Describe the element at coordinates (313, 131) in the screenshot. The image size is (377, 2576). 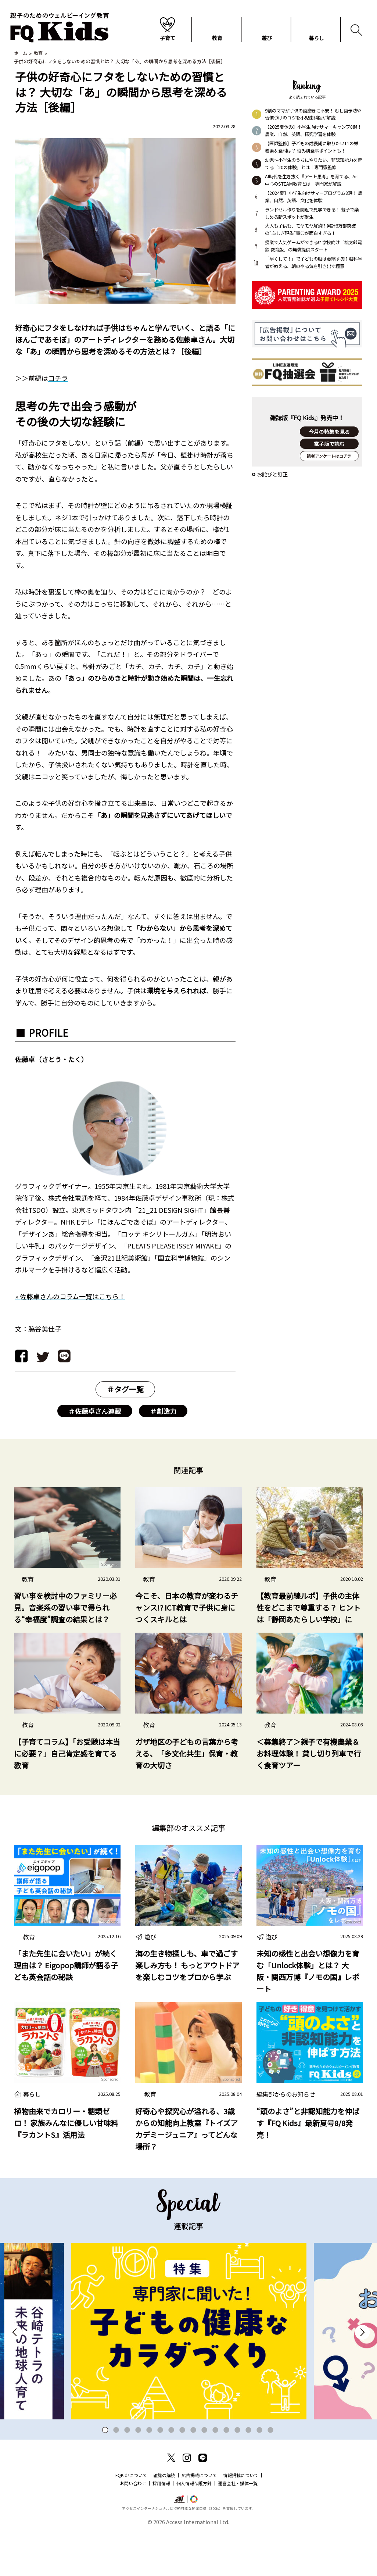
I see `【2025夏休み】小学生向けサマーキャンプ8選！ 農業、自然、英語、探究学習を体験` at that location.